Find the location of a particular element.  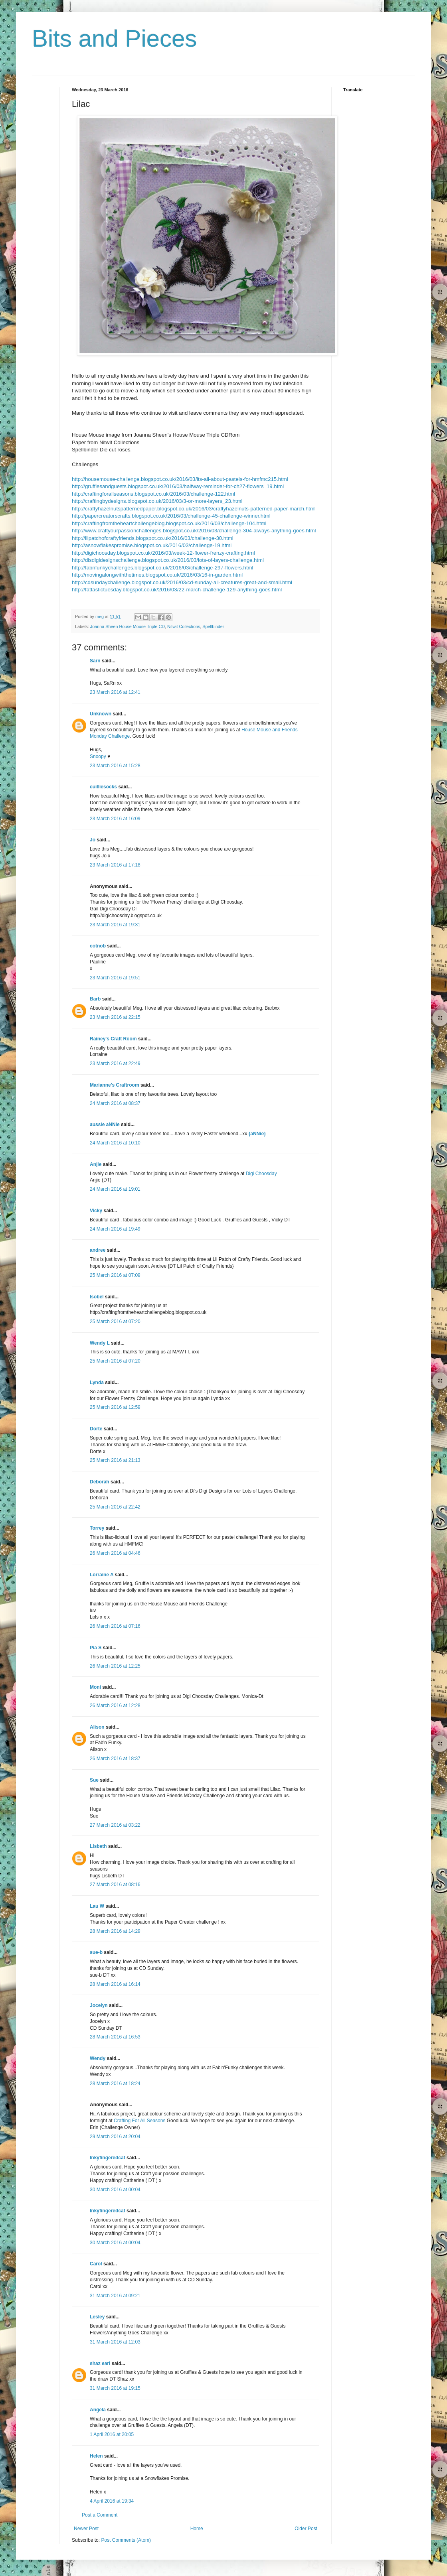

cotnob is located at coordinates (98, 946).